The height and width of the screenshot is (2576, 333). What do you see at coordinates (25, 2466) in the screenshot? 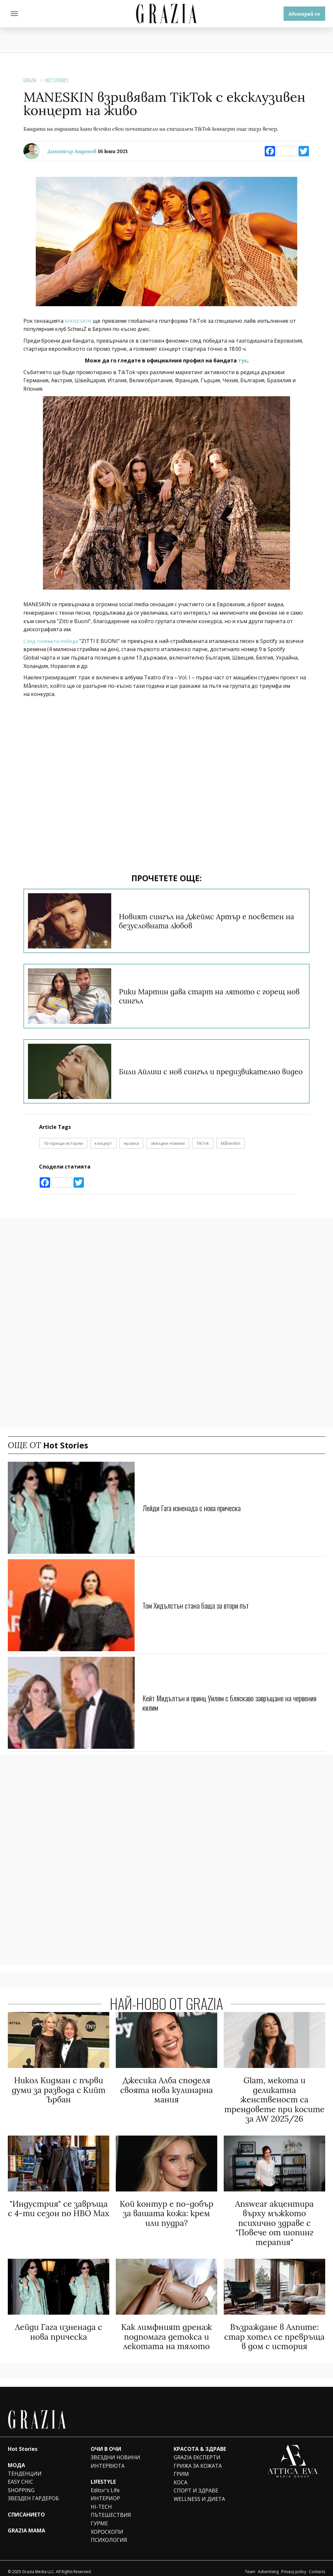
I see `ТЕНДЕНЦИИ` at bounding box center [25, 2466].